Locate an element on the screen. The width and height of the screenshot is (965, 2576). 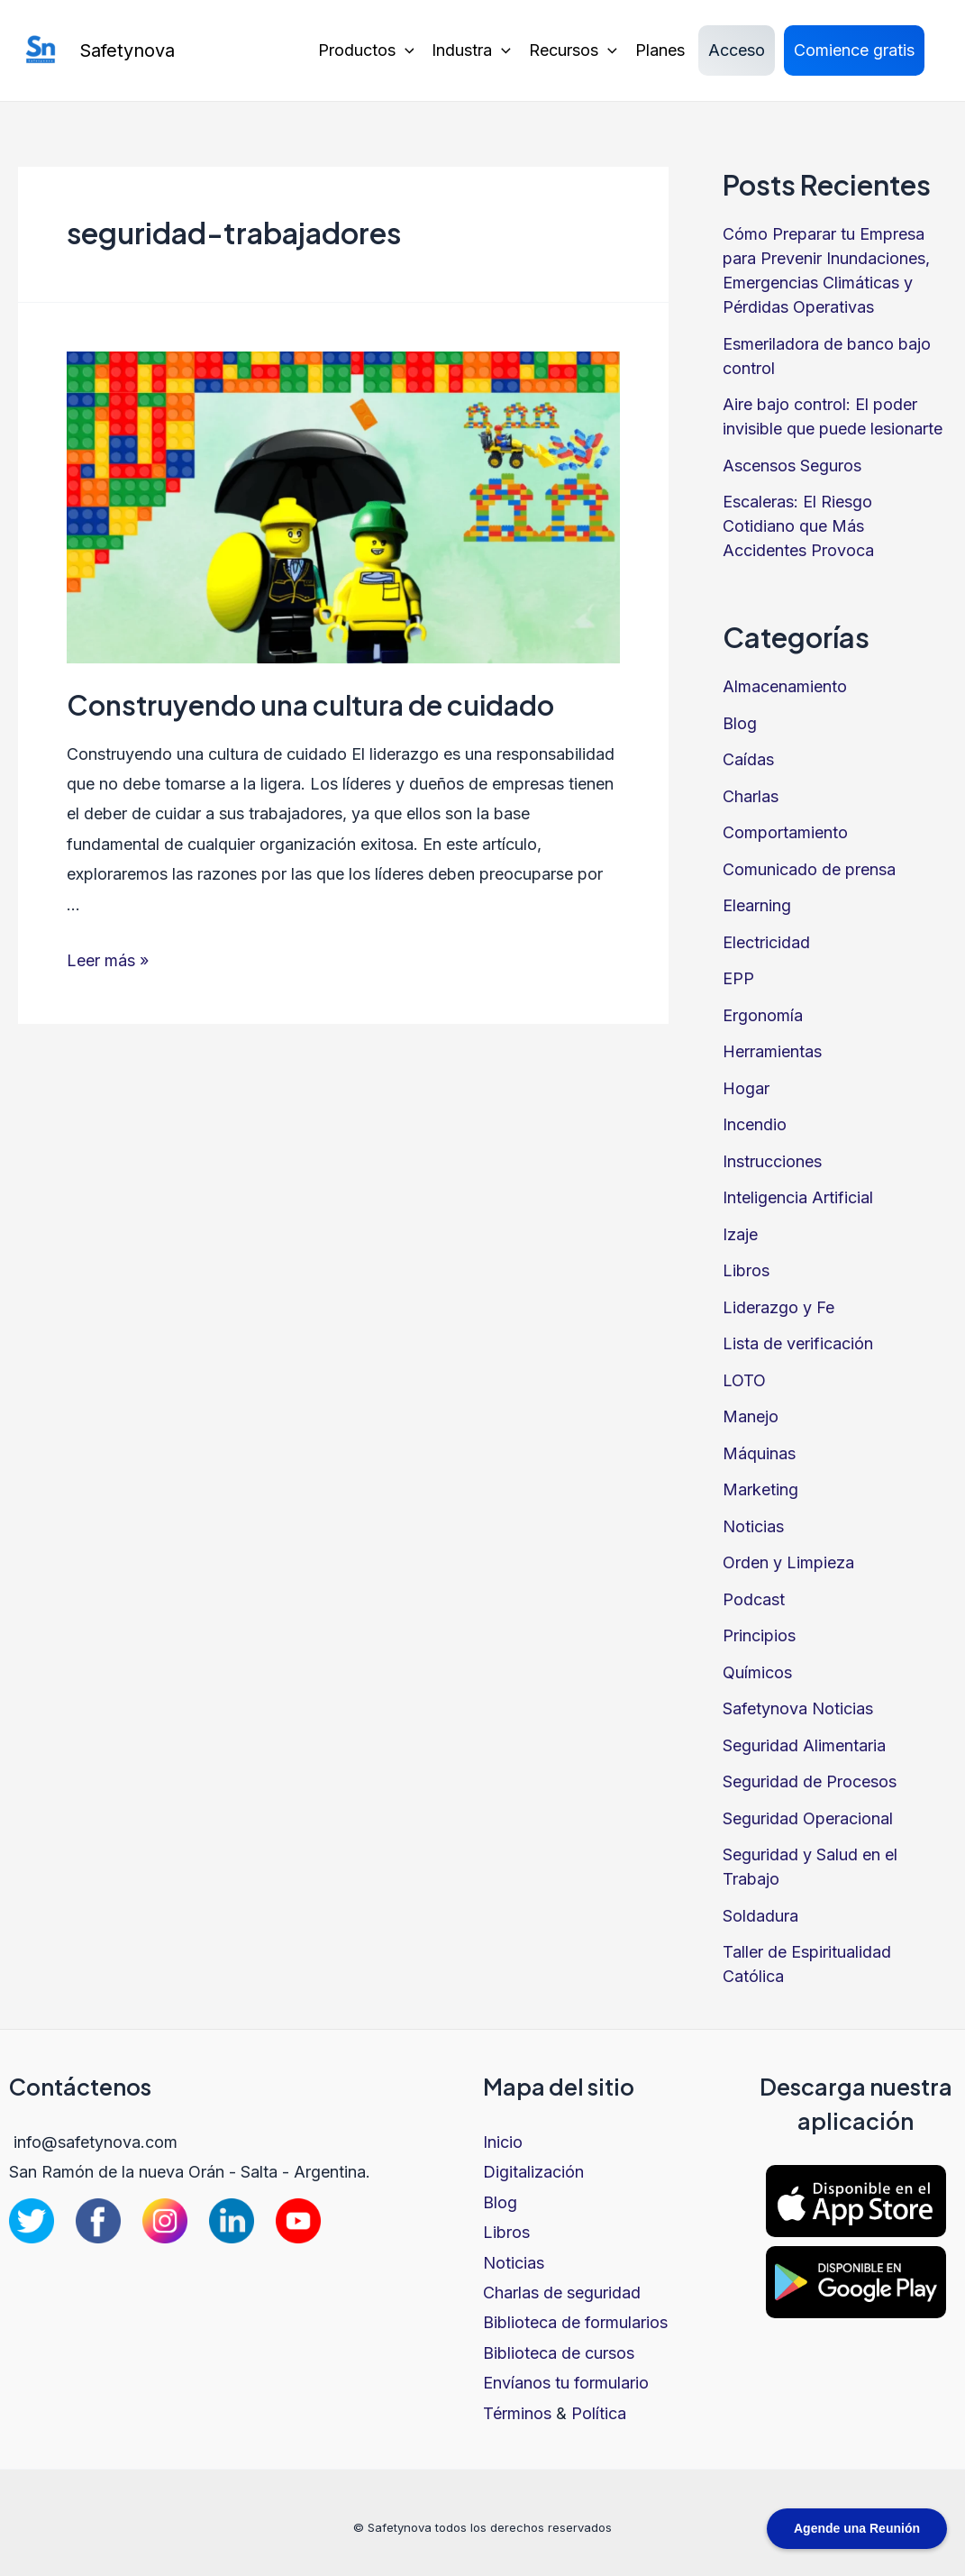
Elearning is located at coordinates (757, 905).